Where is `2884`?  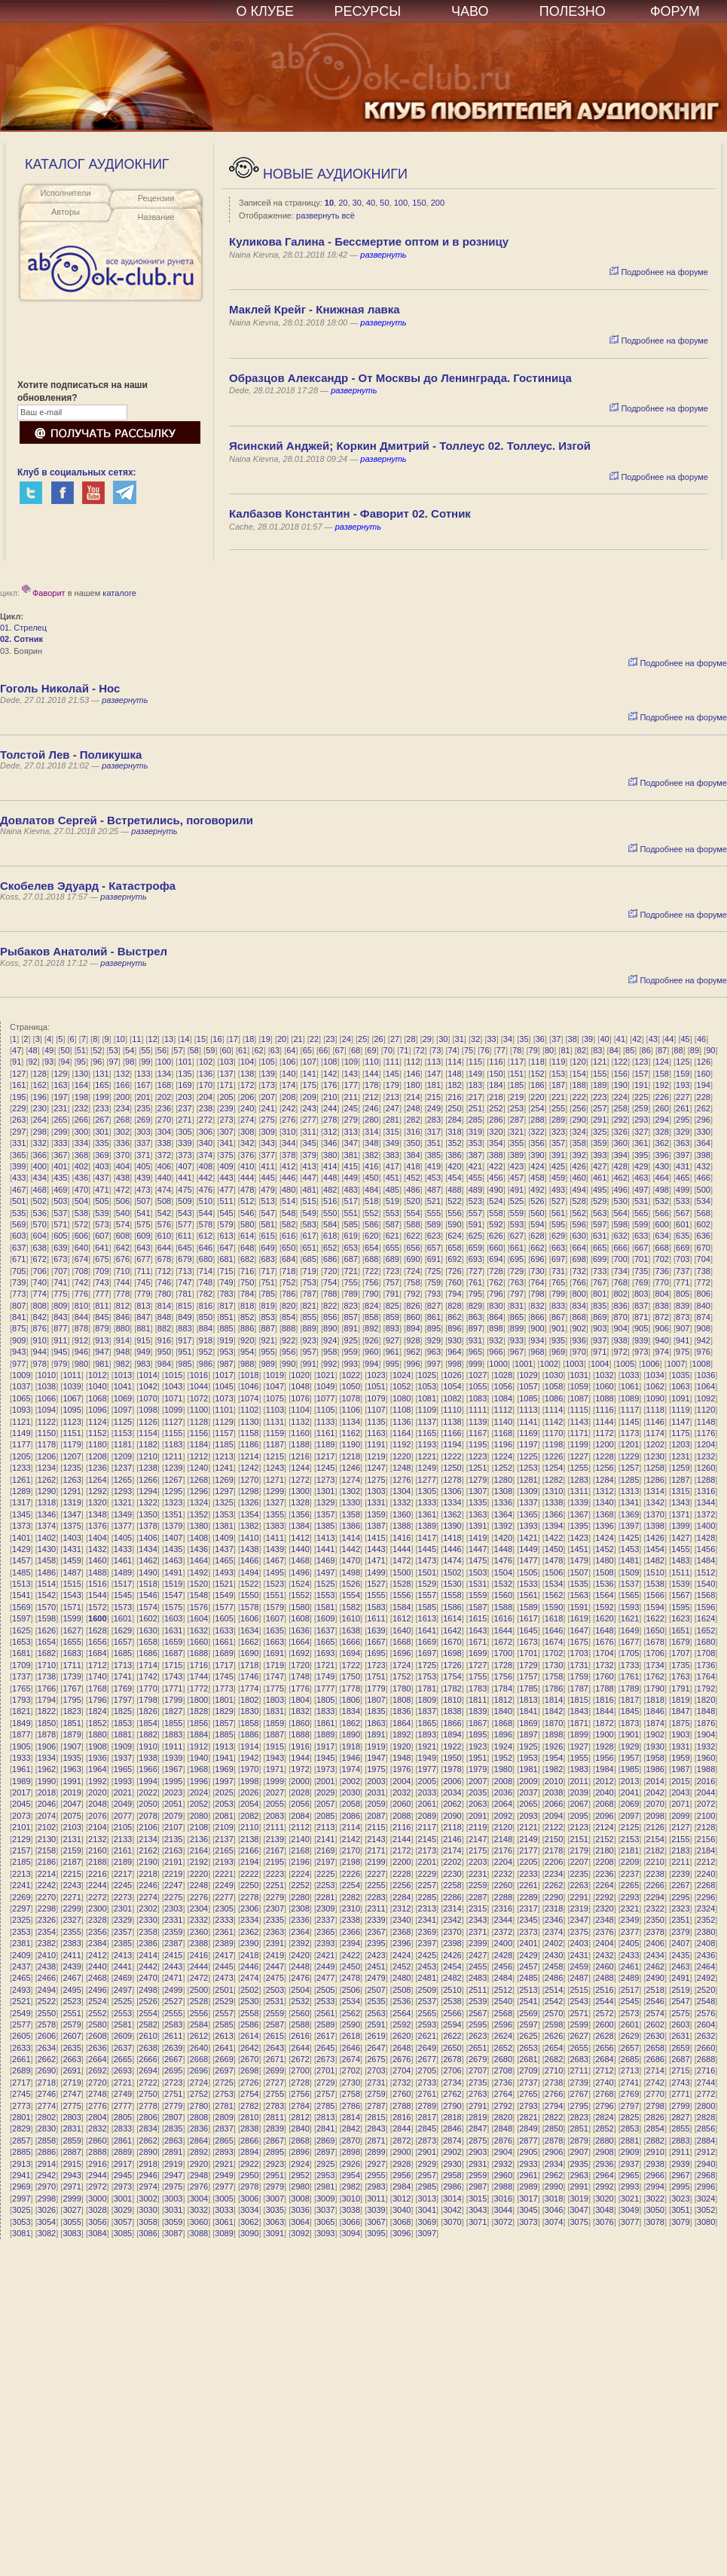
2884 is located at coordinates (706, 2140).